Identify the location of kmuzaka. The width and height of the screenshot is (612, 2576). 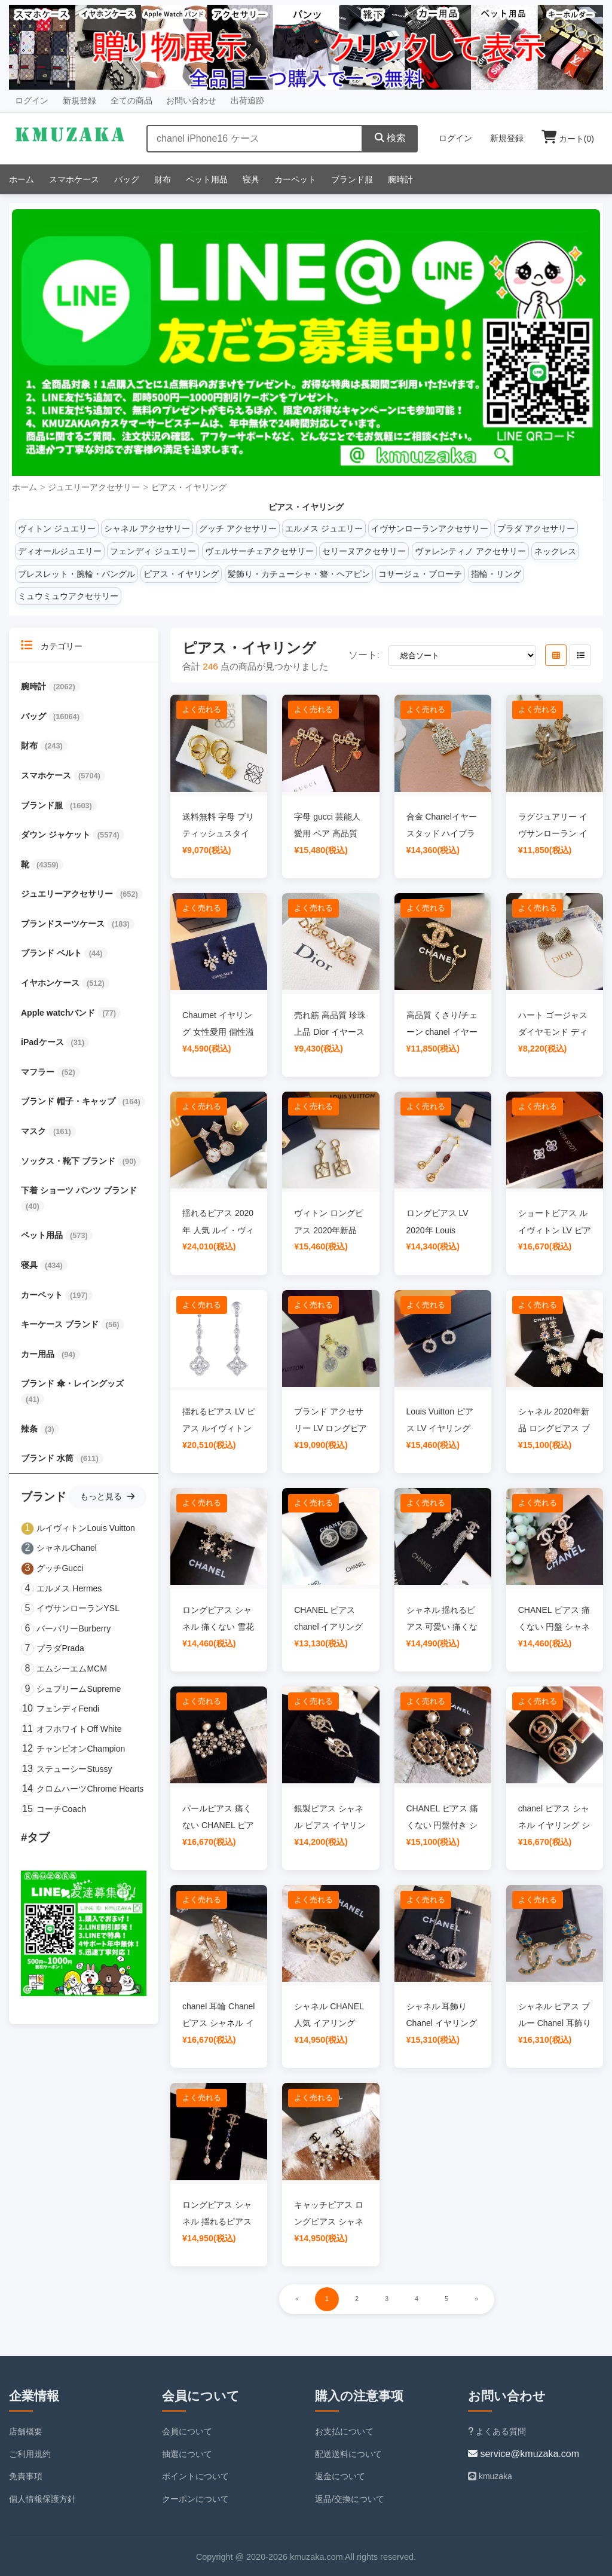
(490, 2476).